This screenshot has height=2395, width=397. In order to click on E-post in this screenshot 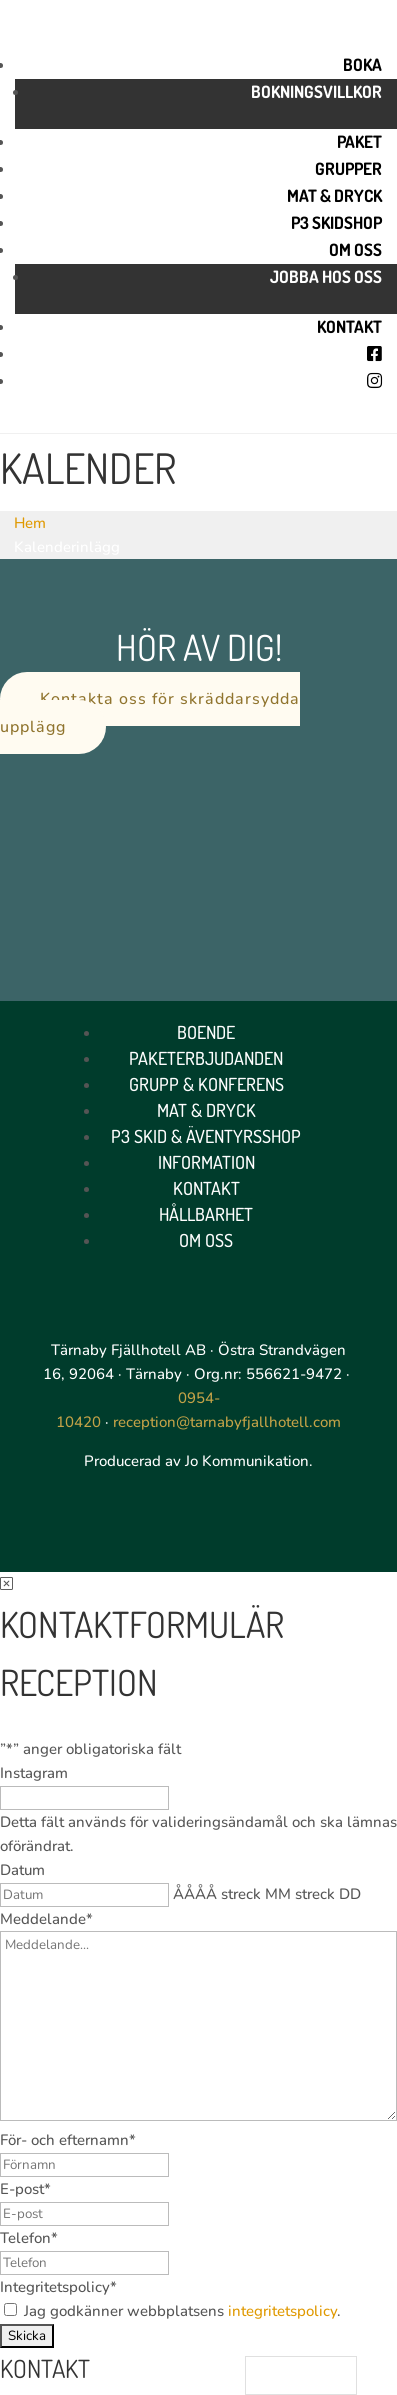, I will do `click(25, 2189)`.